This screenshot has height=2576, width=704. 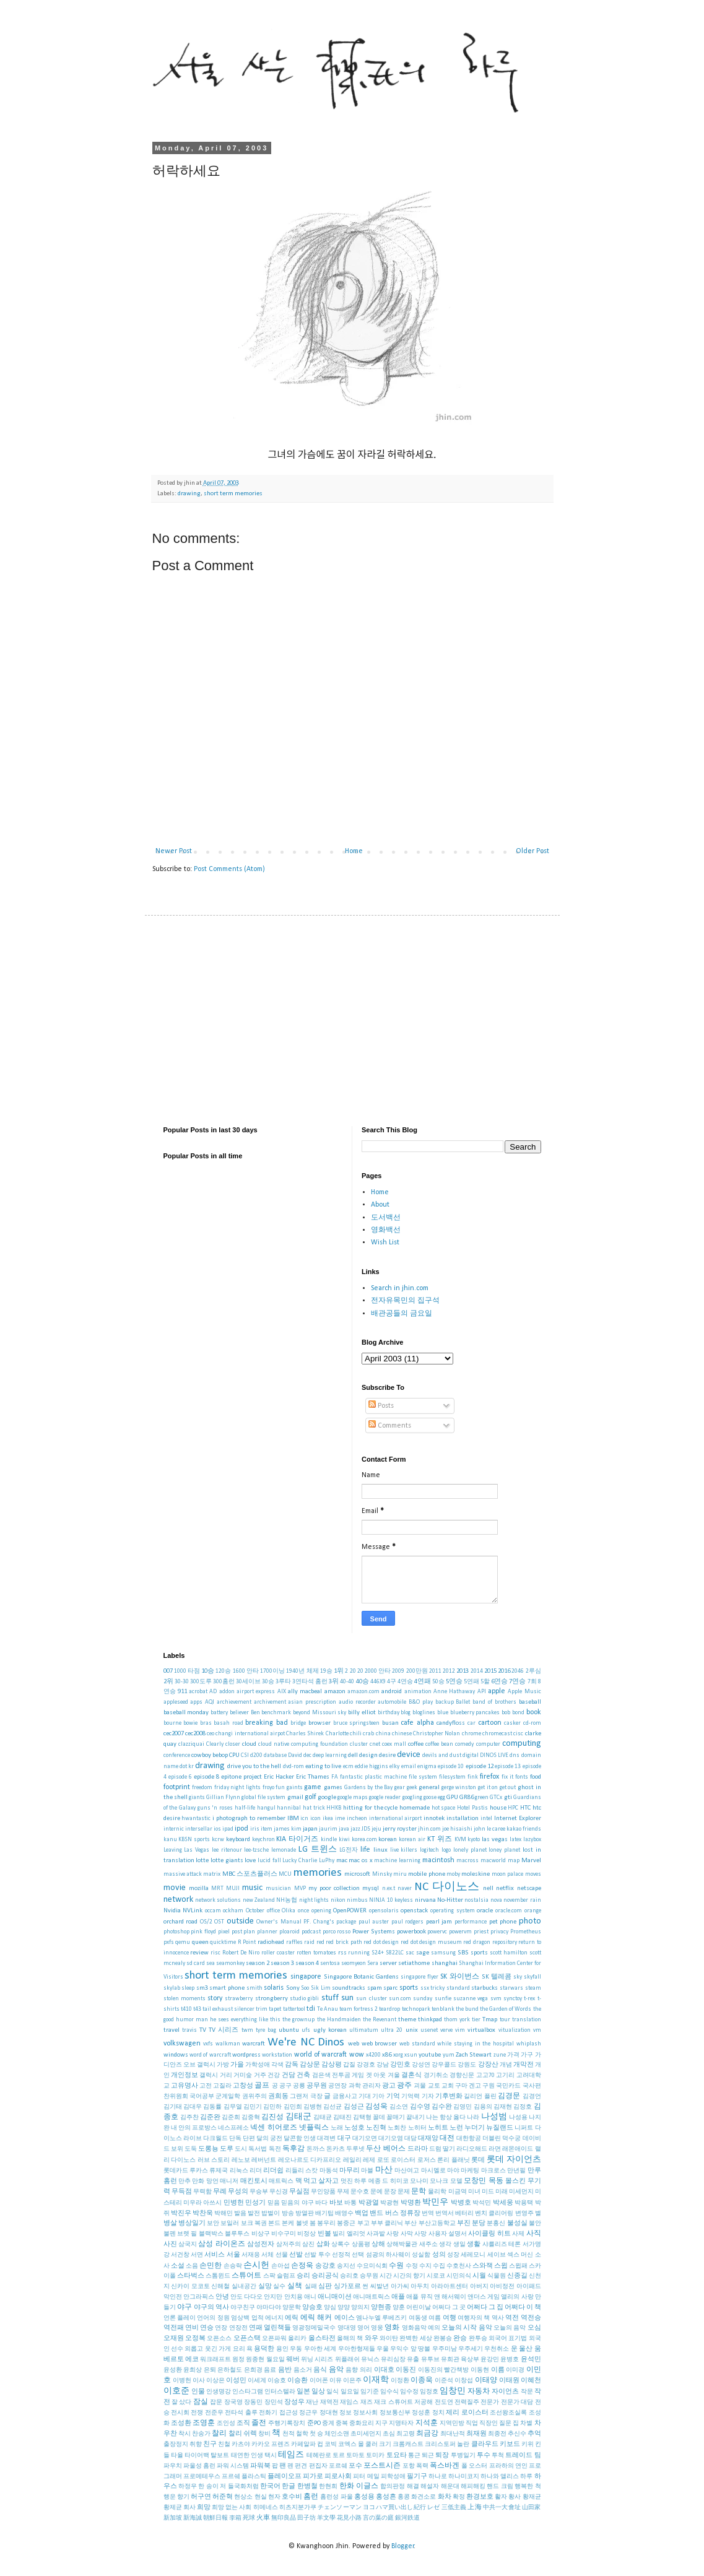 What do you see at coordinates (217, 1829) in the screenshot?
I see `ios` at bounding box center [217, 1829].